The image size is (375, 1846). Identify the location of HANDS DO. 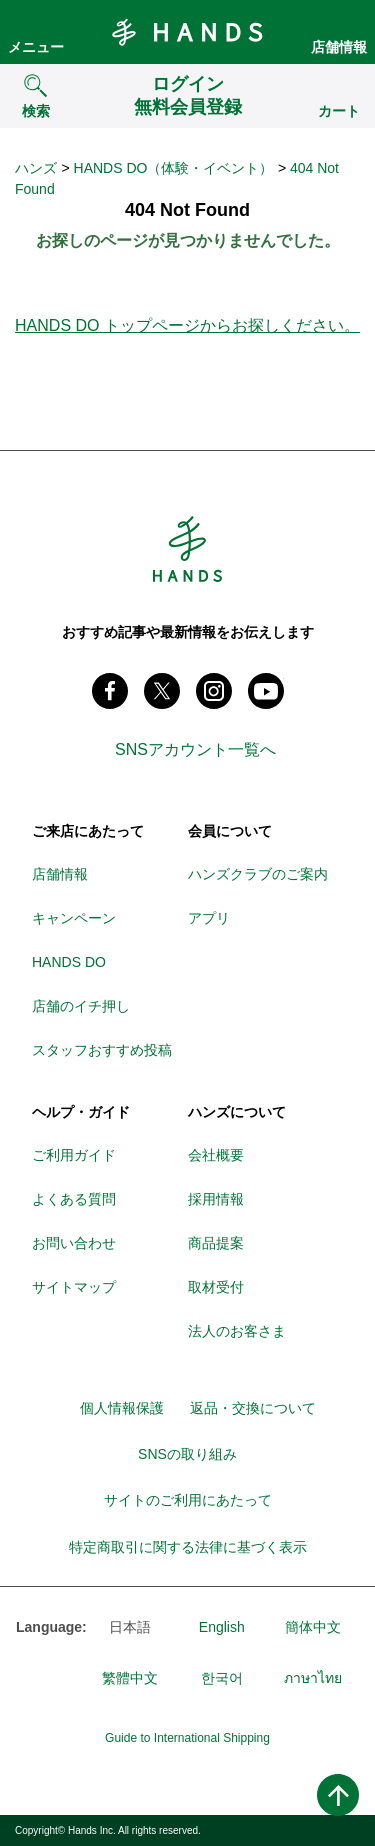
(69, 962).